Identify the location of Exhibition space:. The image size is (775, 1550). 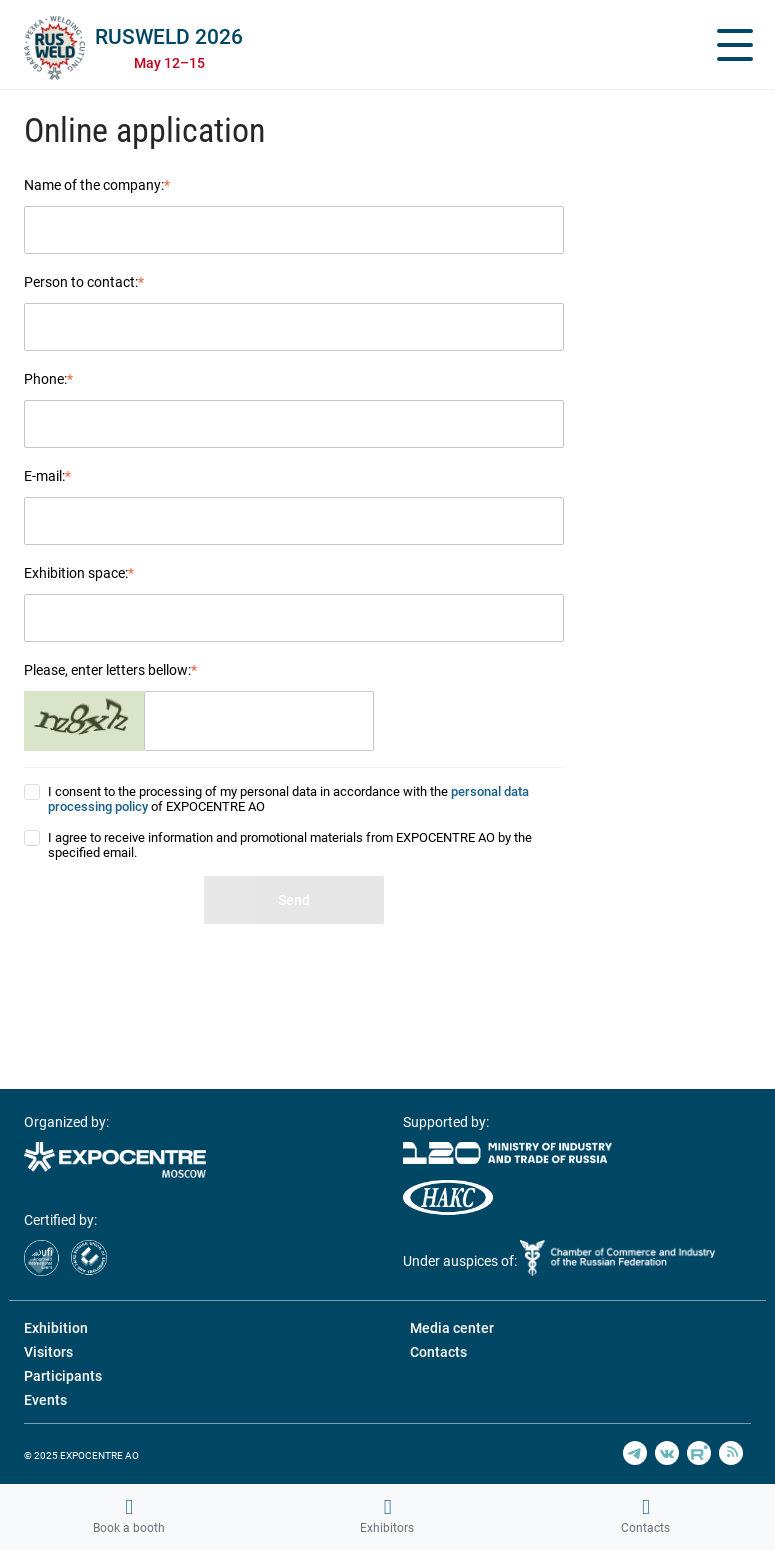
(79, 573).